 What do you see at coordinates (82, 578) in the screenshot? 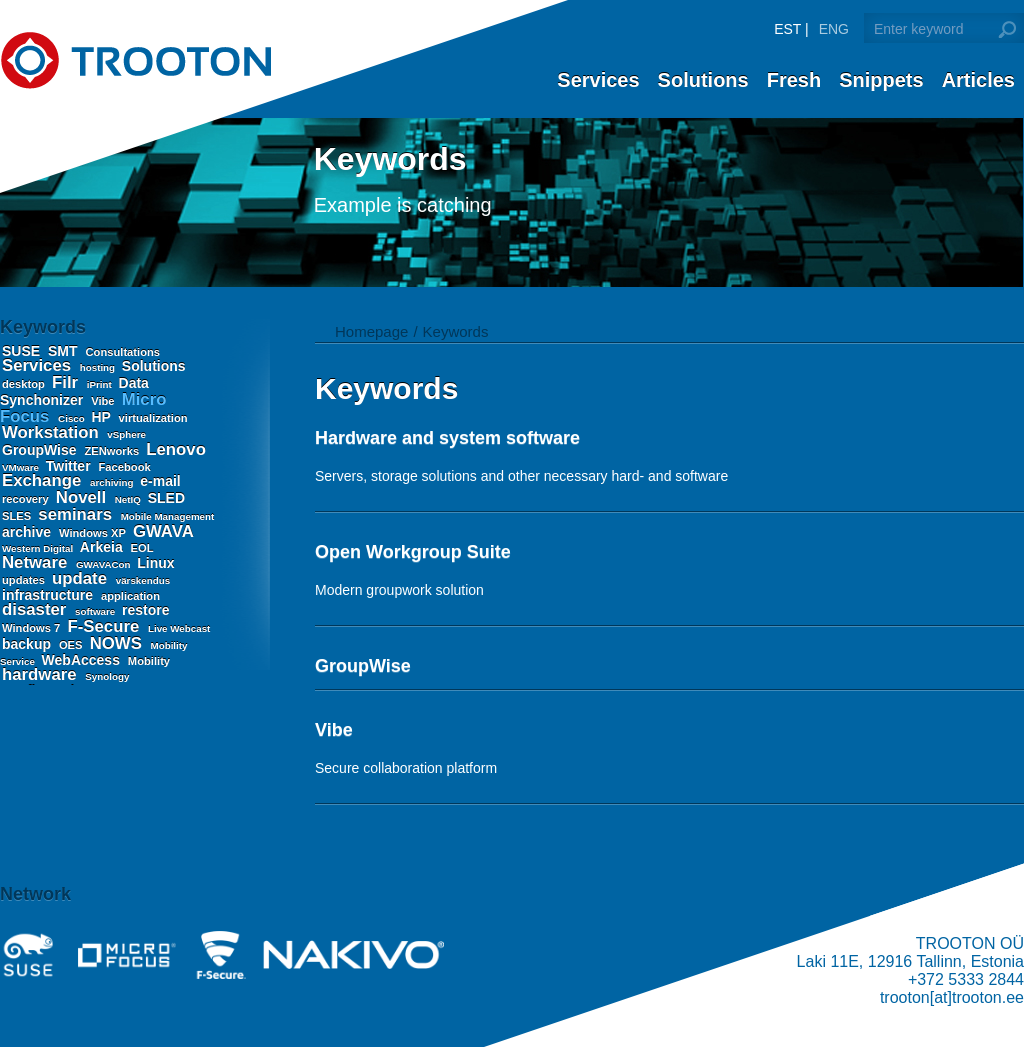
I see `update` at bounding box center [82, 578].